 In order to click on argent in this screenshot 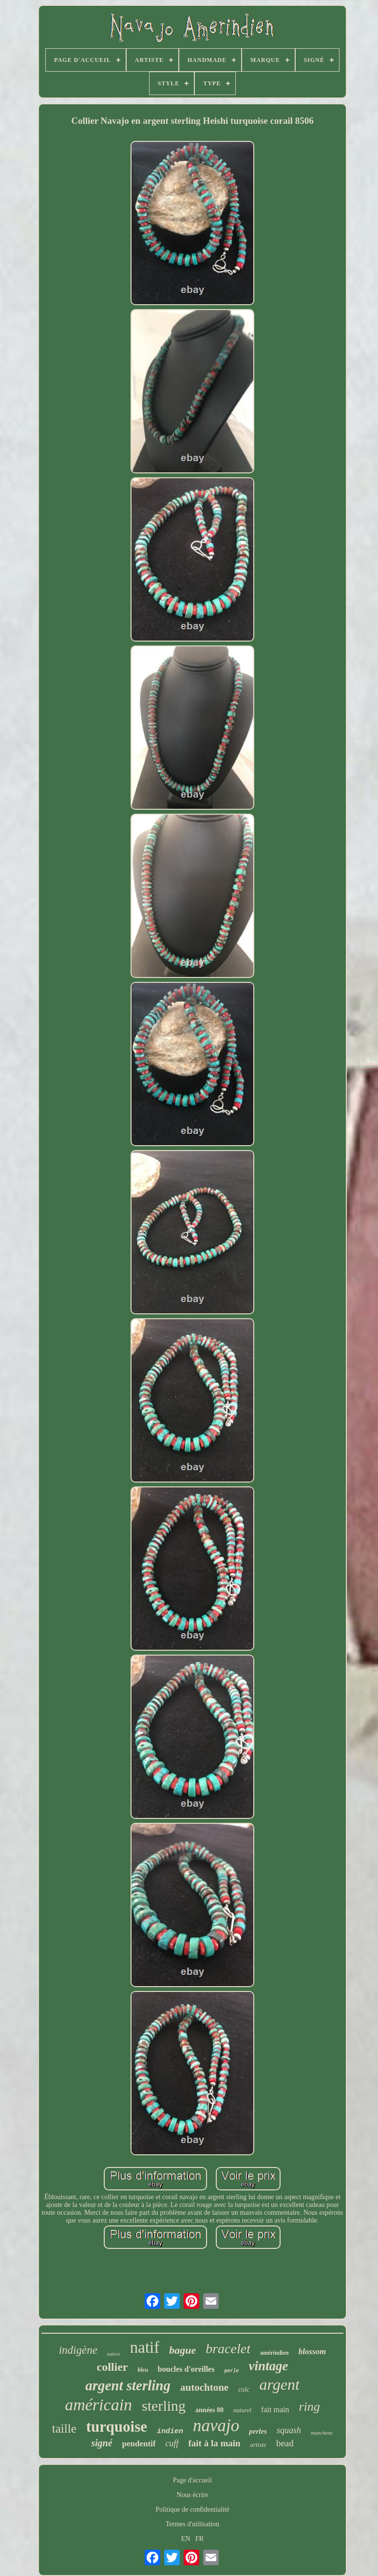, I will do `click(279, 2384)`.